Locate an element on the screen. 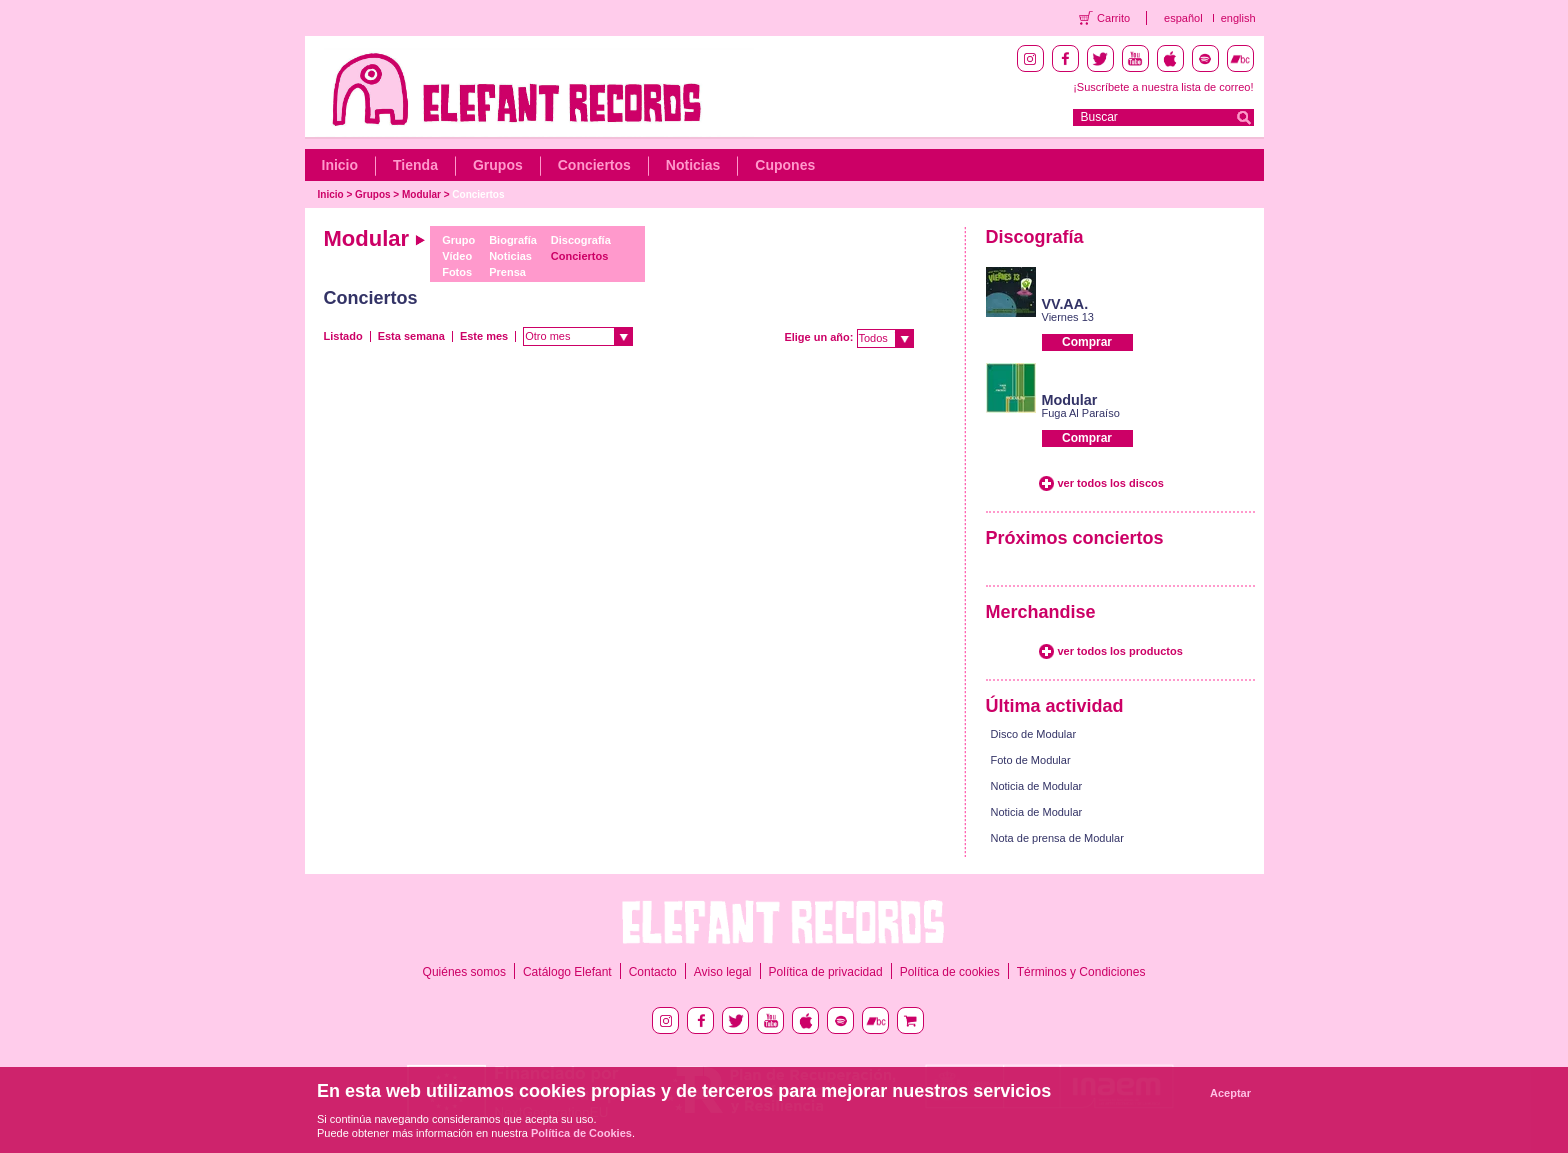 Image resolution: width=1568 pixels, height=1153 pixels. Aceptar is located at coordinates (1230, 1093).